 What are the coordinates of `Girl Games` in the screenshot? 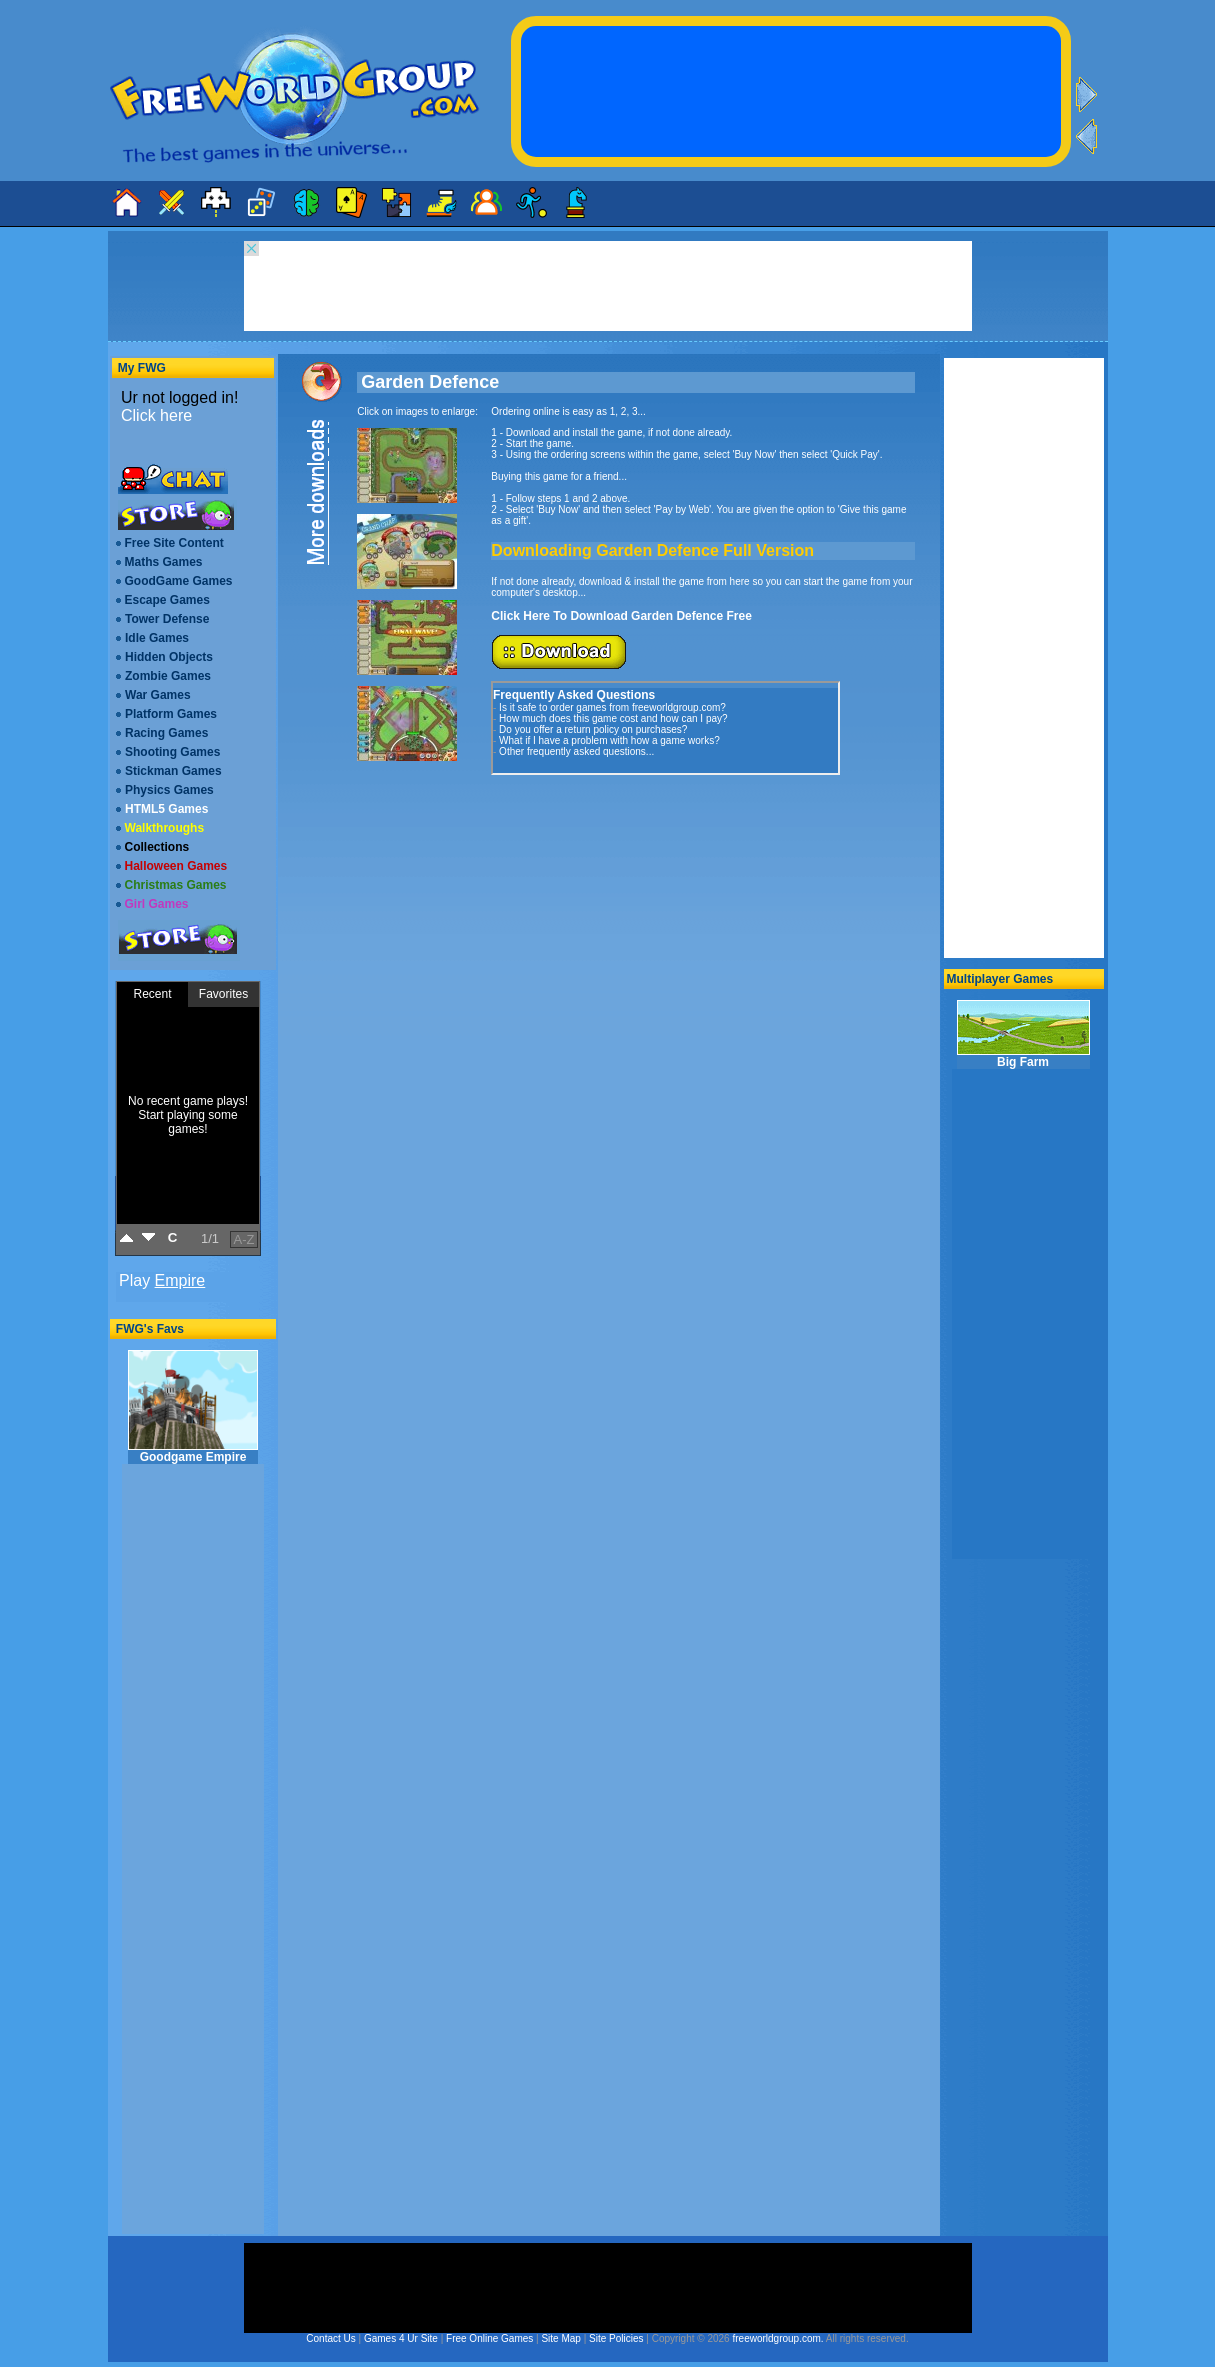 It's located at (157, 904).